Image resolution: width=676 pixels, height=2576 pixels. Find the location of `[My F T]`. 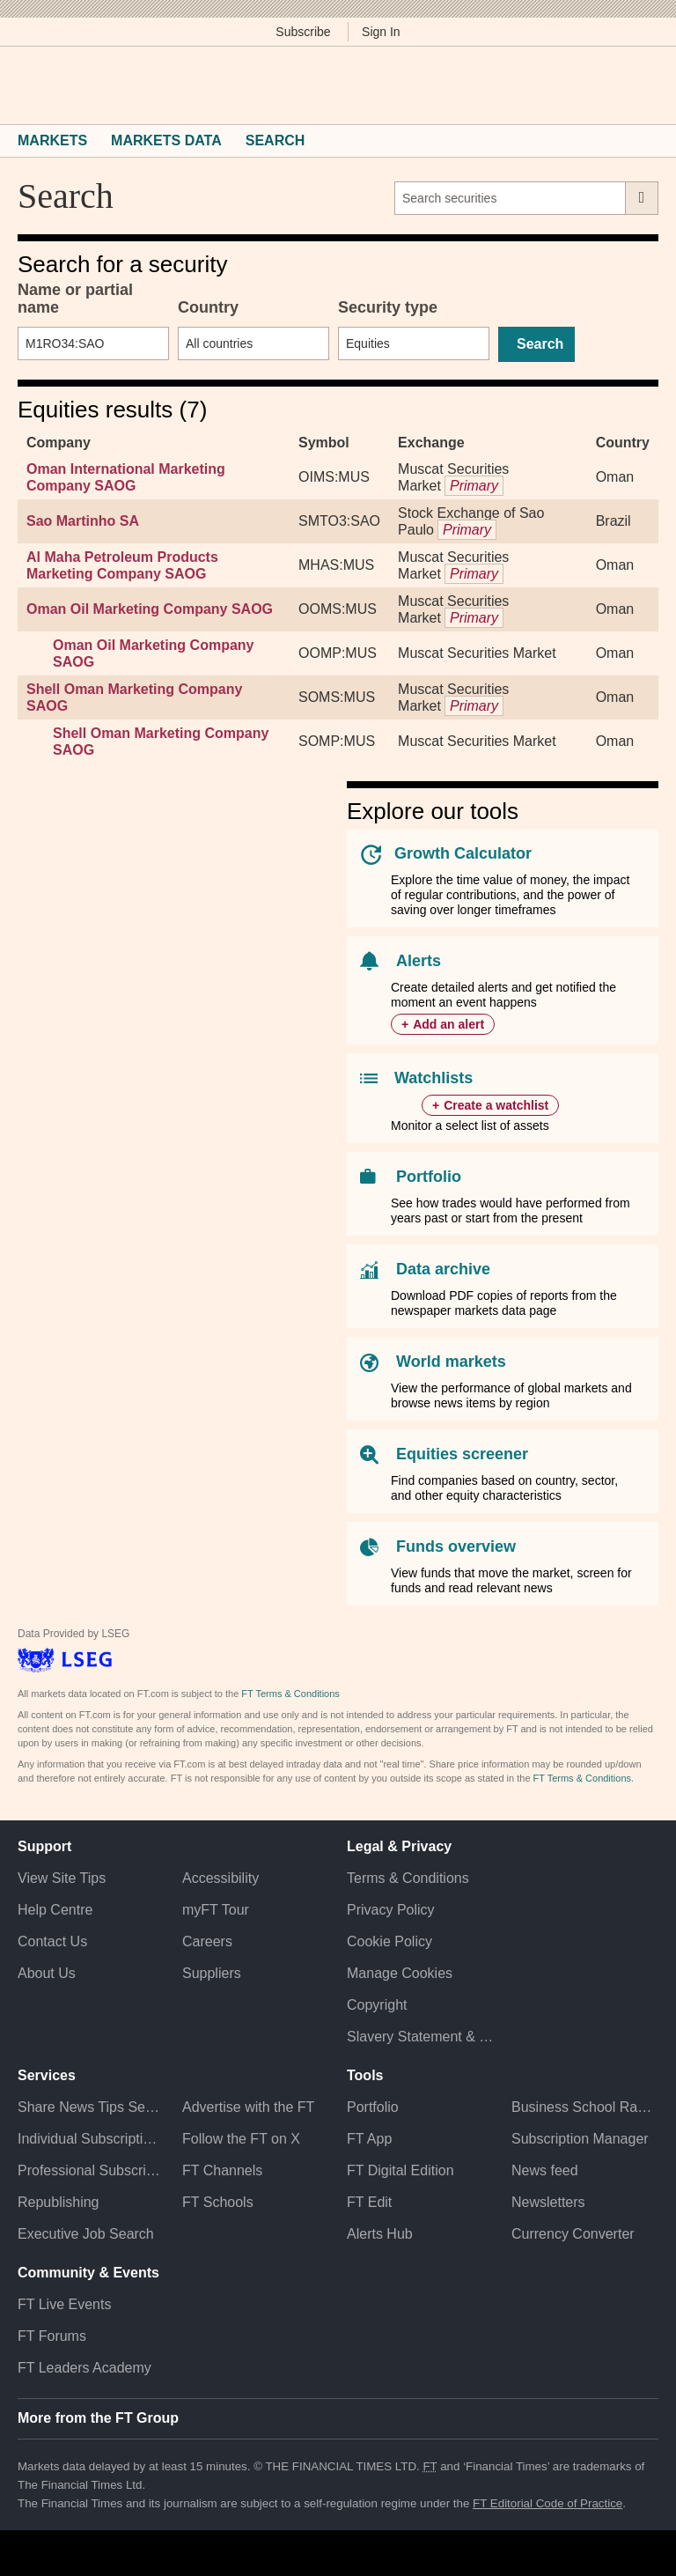

[My F T] is located at coordinates (639, 85).